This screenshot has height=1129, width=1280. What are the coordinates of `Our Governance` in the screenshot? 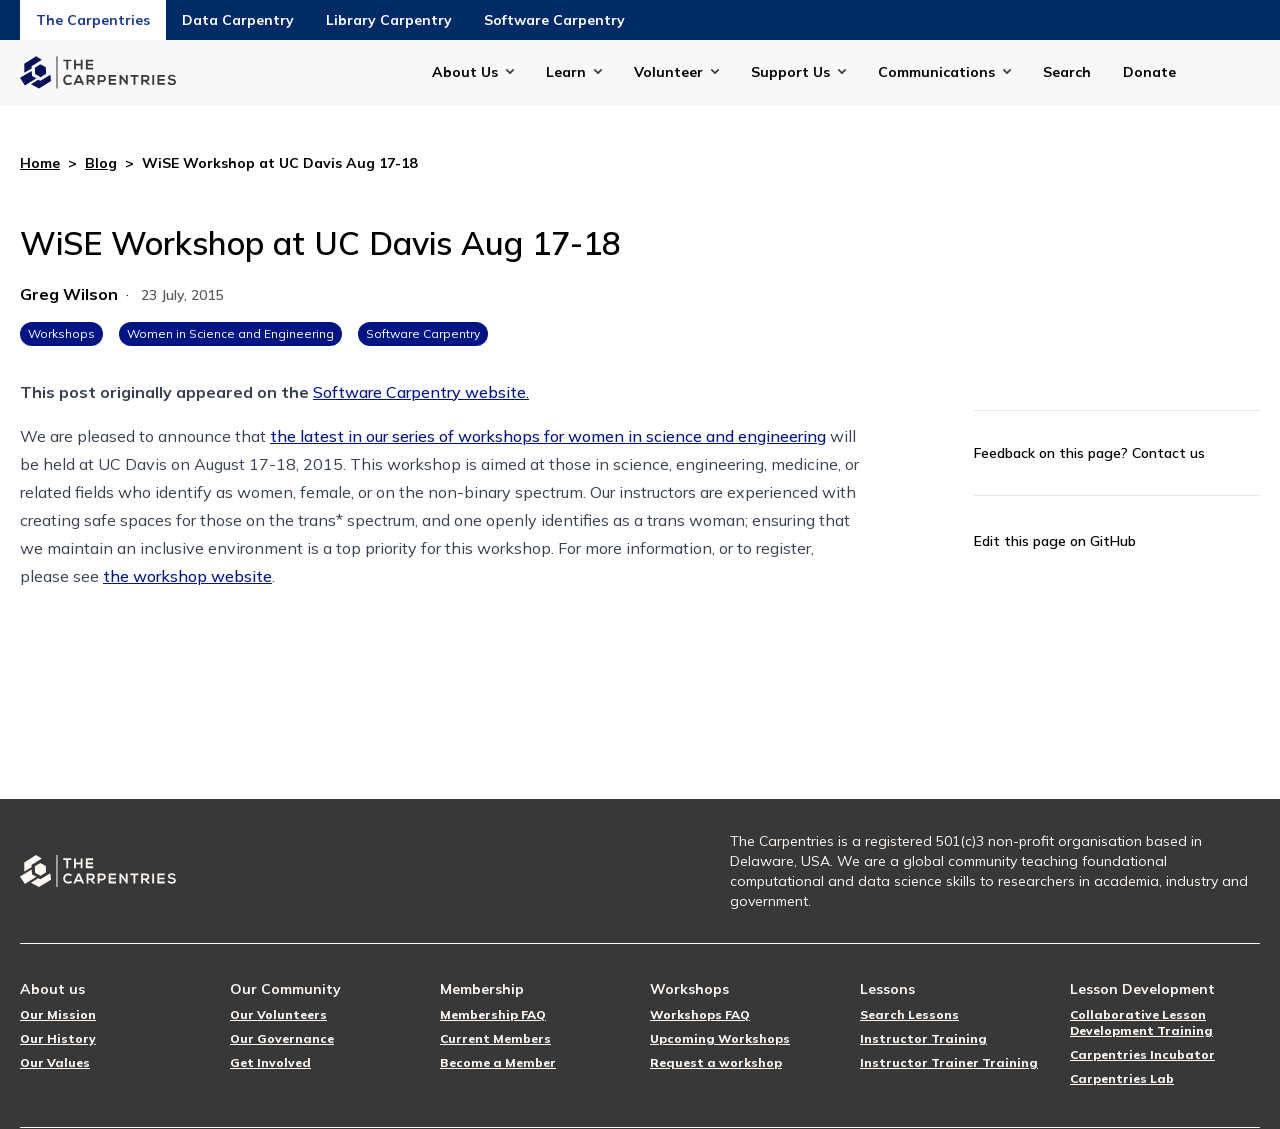 It's located at (282, 1038).